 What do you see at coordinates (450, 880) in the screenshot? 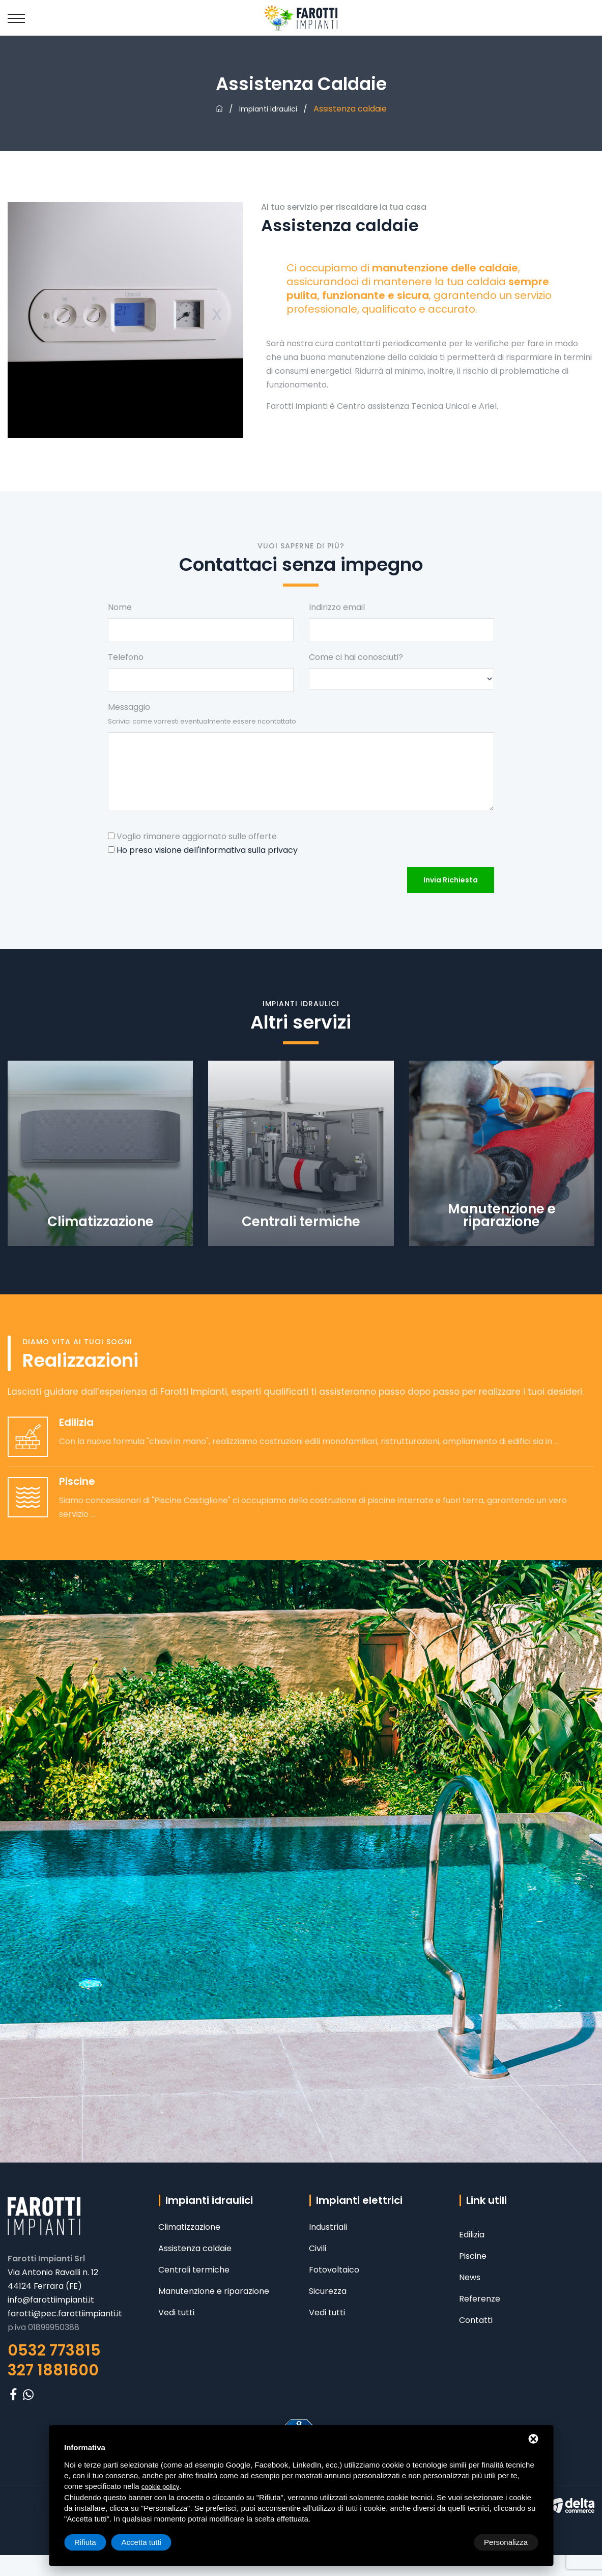
I see `Invia richiesta` at bounding box center [450, 880].